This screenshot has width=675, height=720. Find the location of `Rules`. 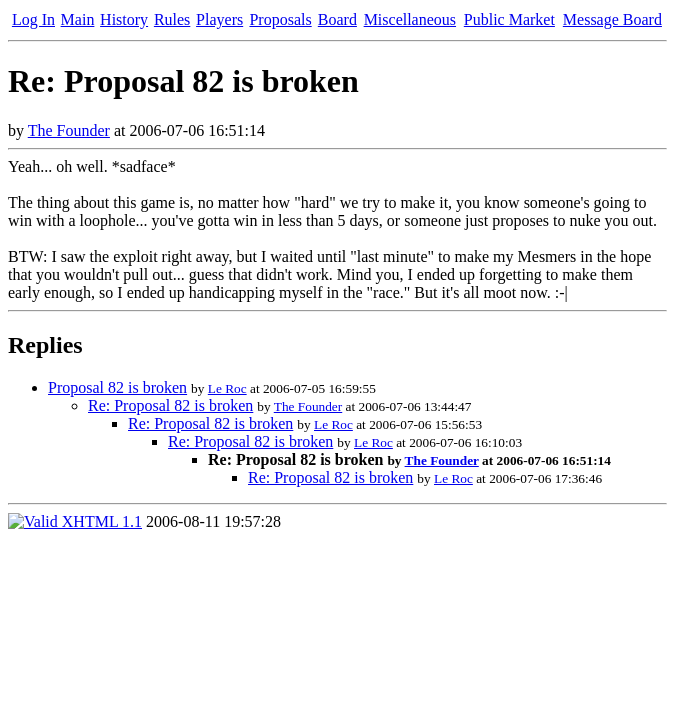

Rules is located at coordinates (172, 19).